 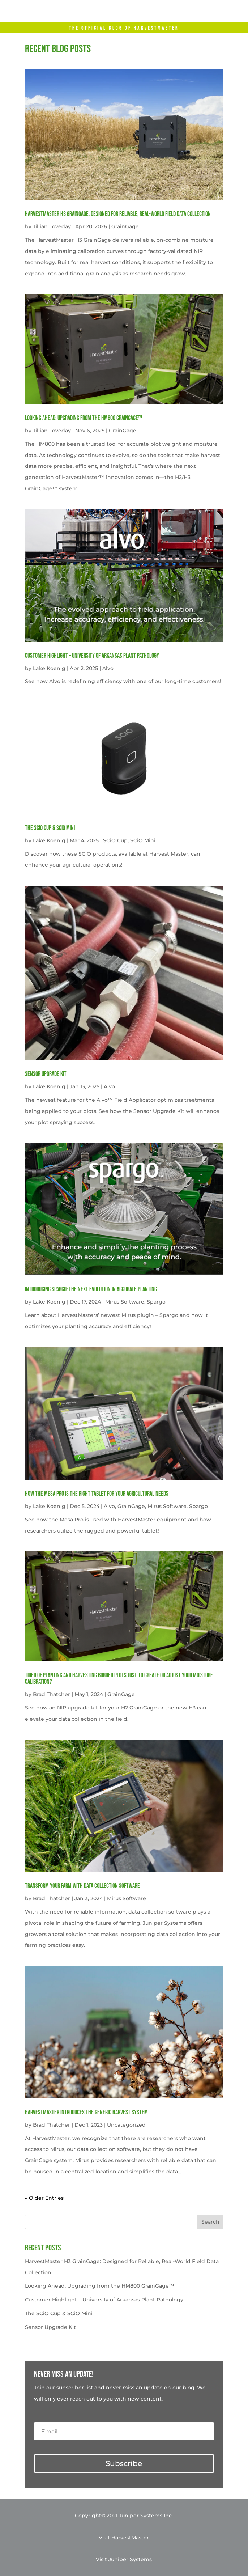 I want to click on Looking Ahead: Upgrading from the HM800 GrainGage™, so click(x=83, y=418).